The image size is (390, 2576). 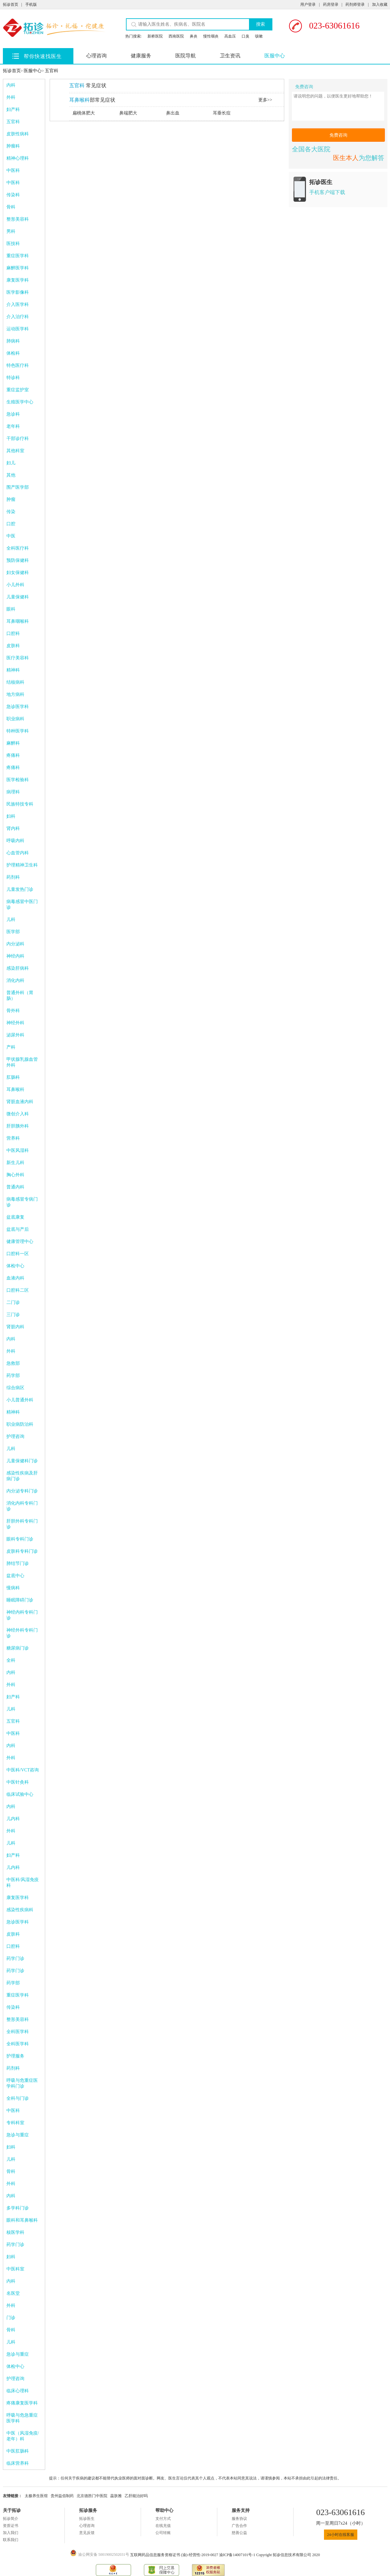 I want to click on 结核病科, so click(x=15, y=682).